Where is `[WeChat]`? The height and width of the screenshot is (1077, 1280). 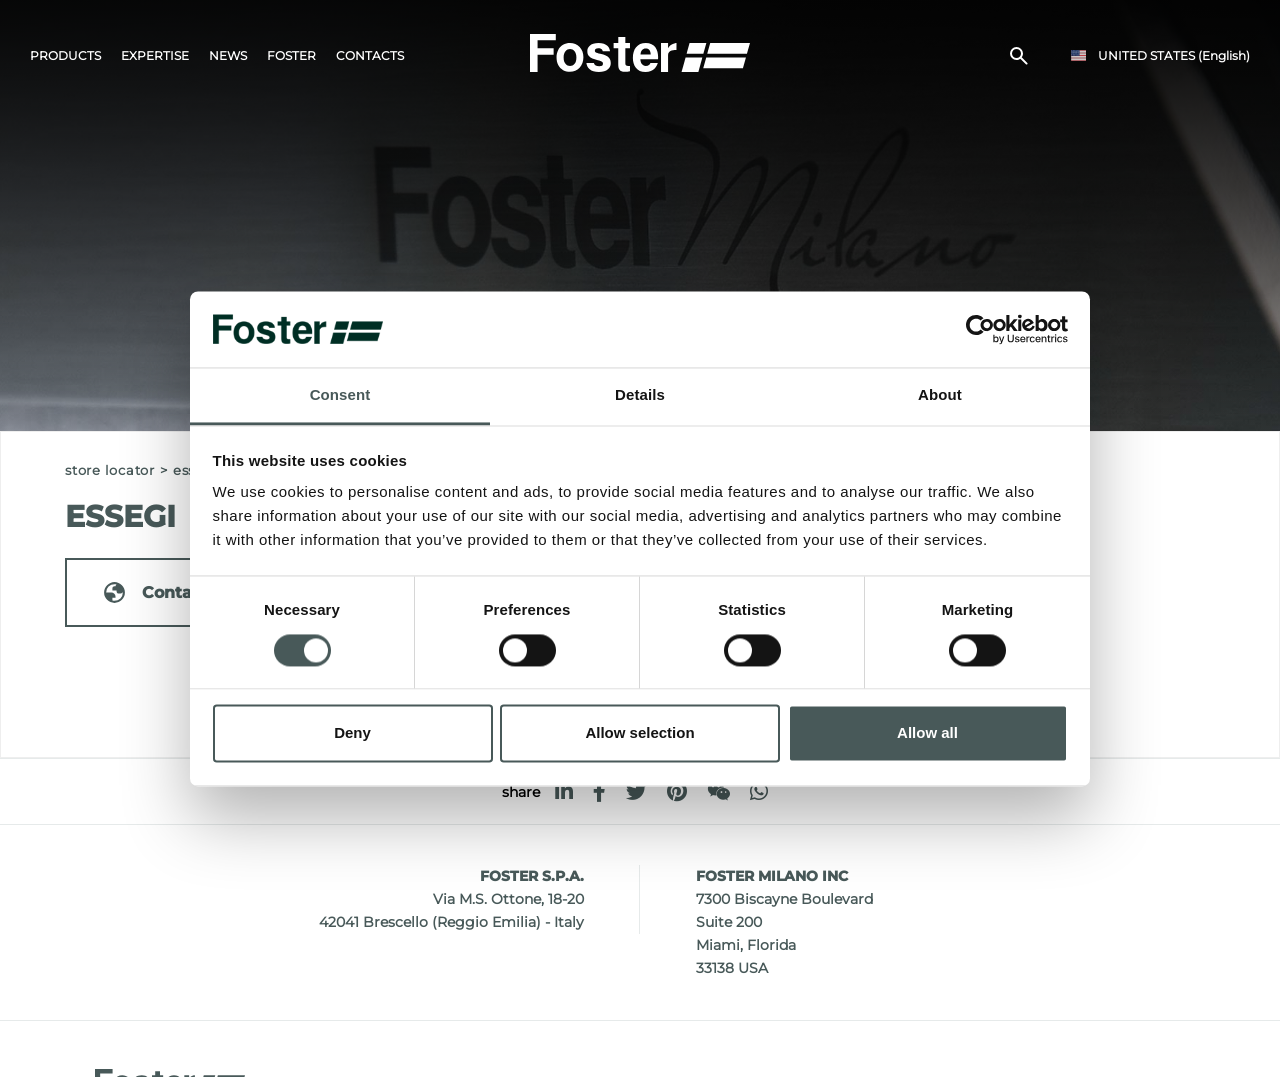 [WeChat] is located at coordinates (718, 791).